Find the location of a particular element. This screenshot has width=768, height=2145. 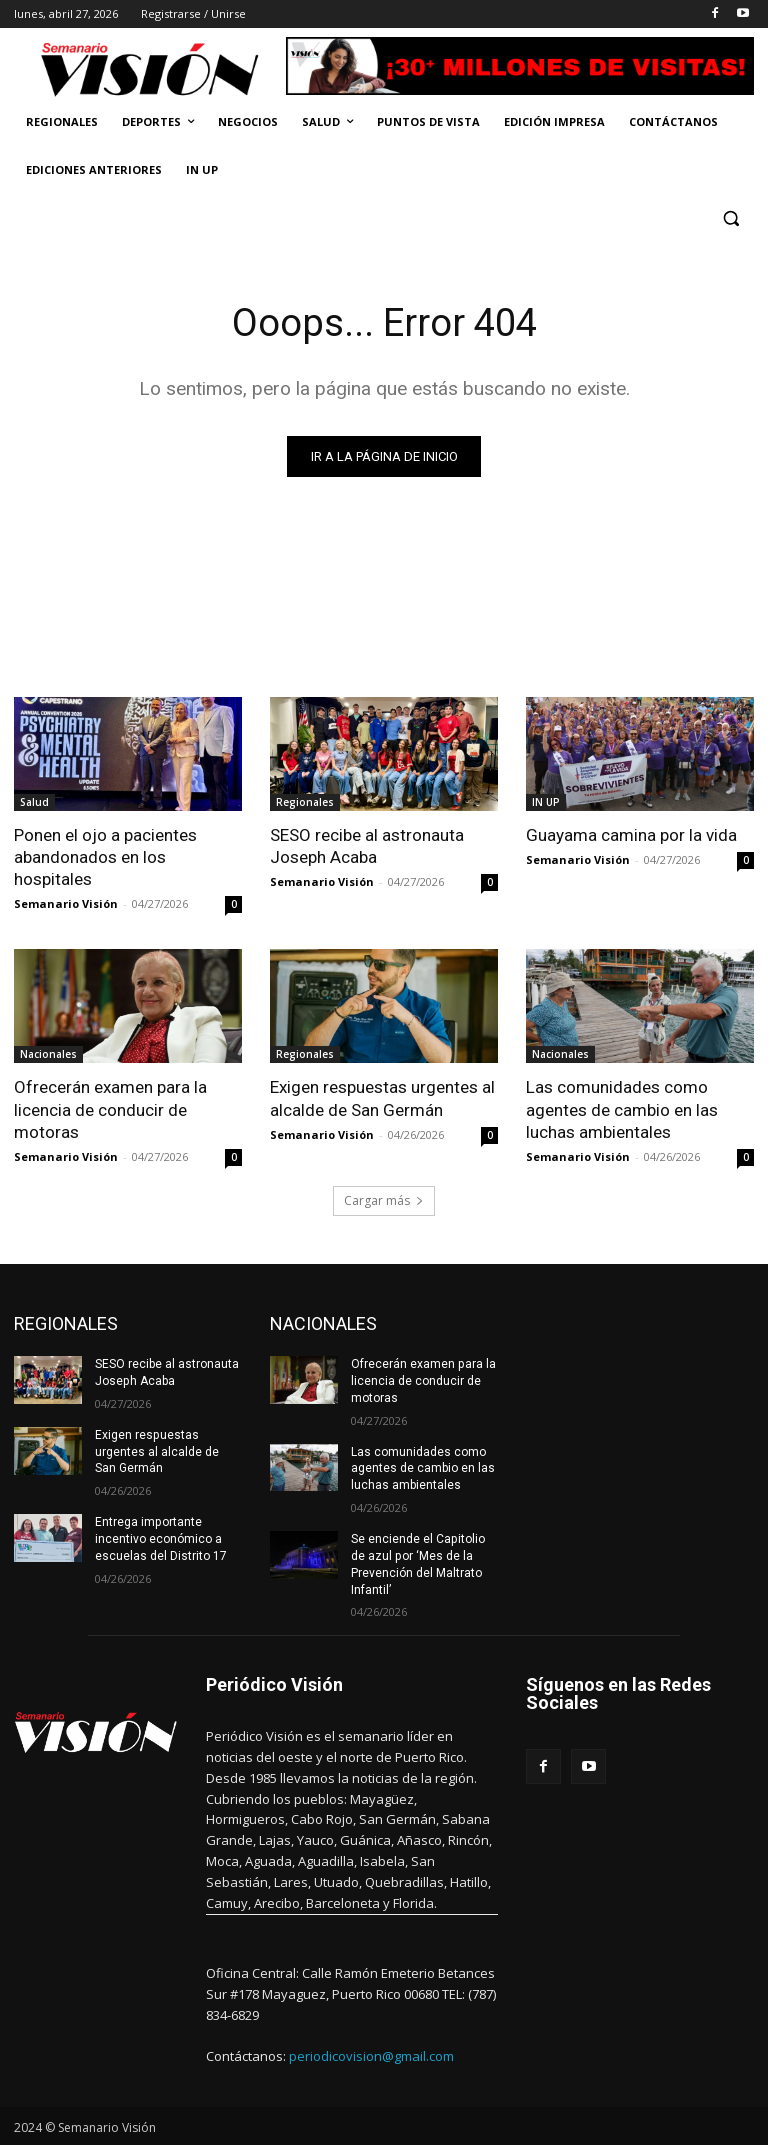

Ponen el ojo a pacientes abandonados en los hospitales is located at coordinates (105, 857).